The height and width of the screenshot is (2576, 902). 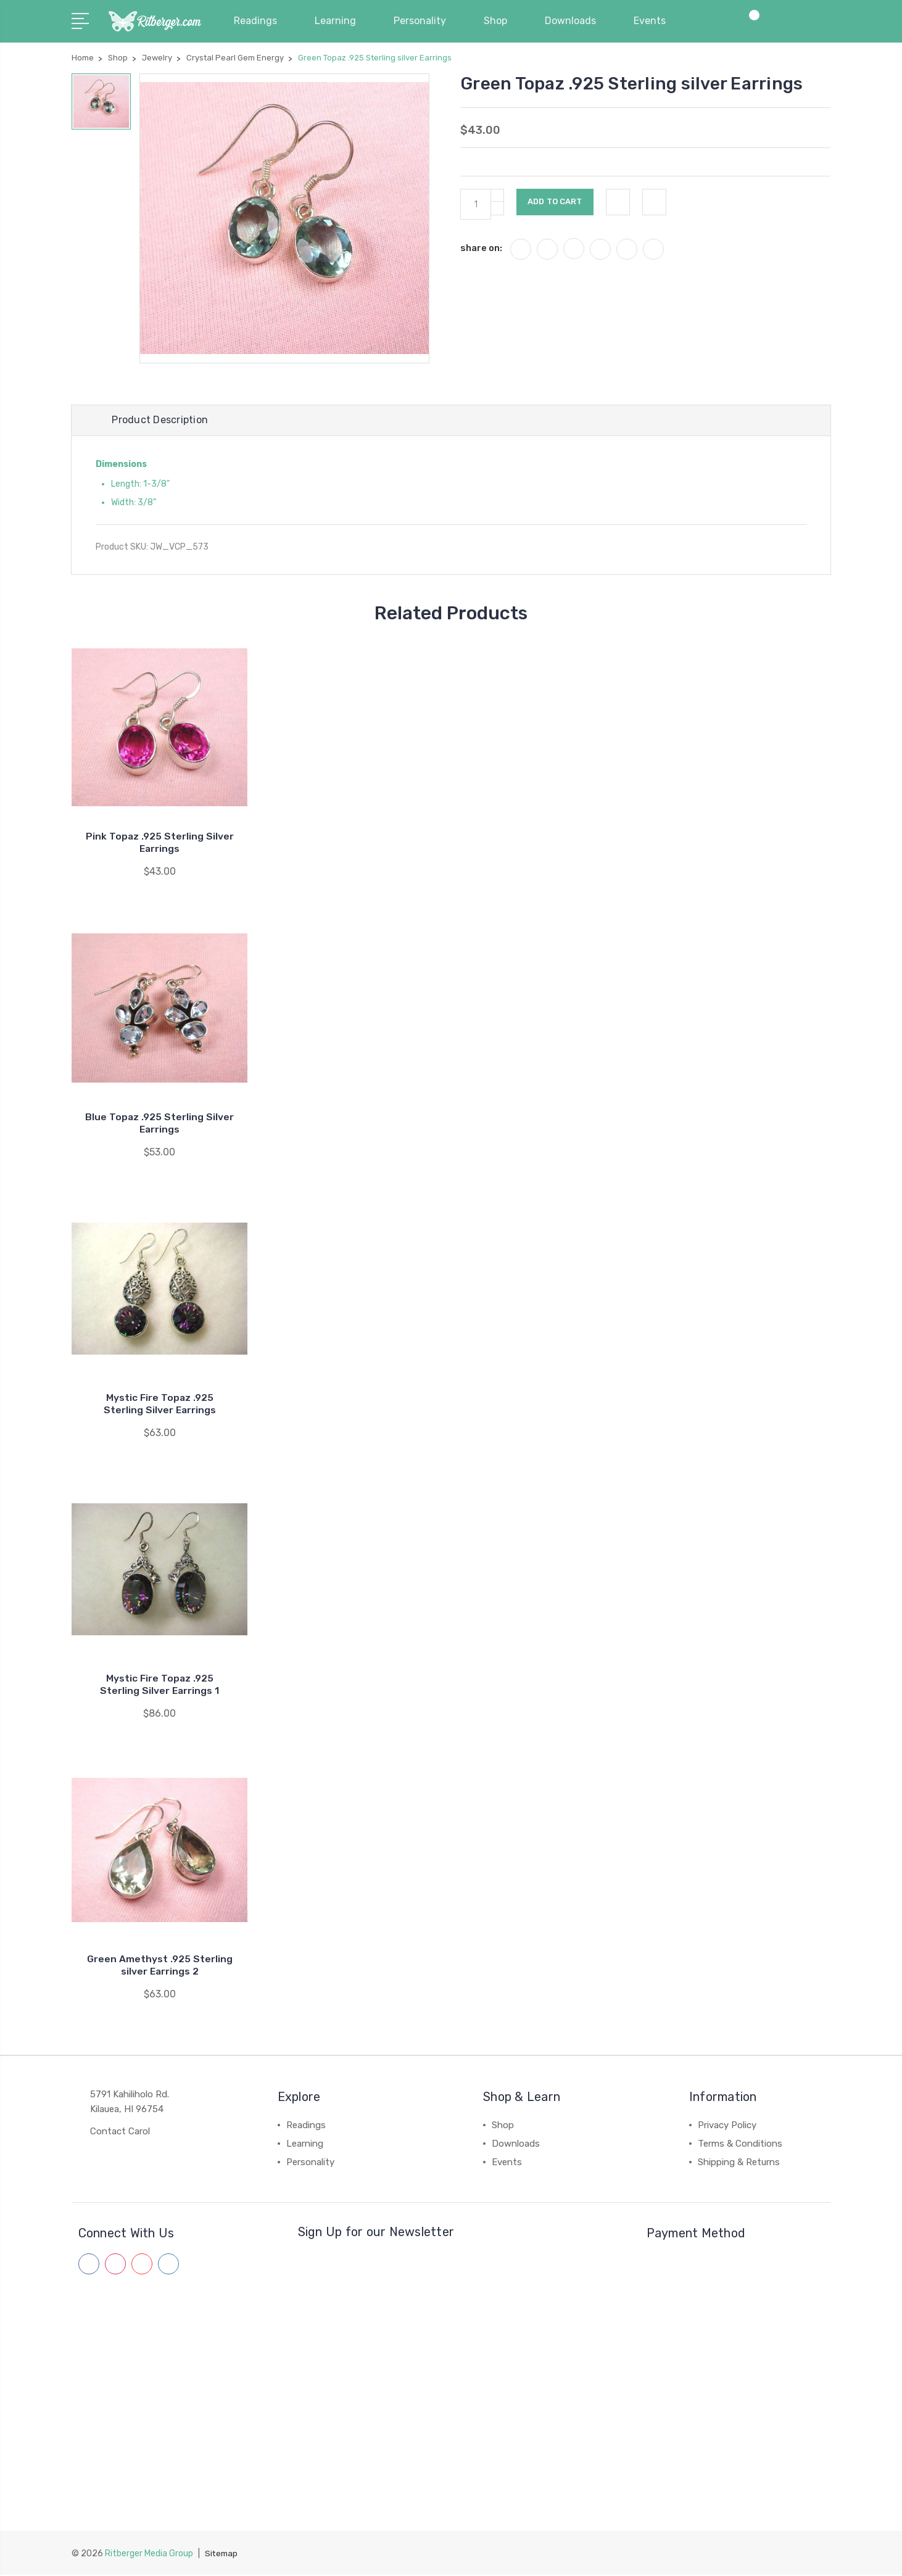 I want to click on Blue Topaz .925 Sterling Silver Earrings, so click(x=160, y=1125).